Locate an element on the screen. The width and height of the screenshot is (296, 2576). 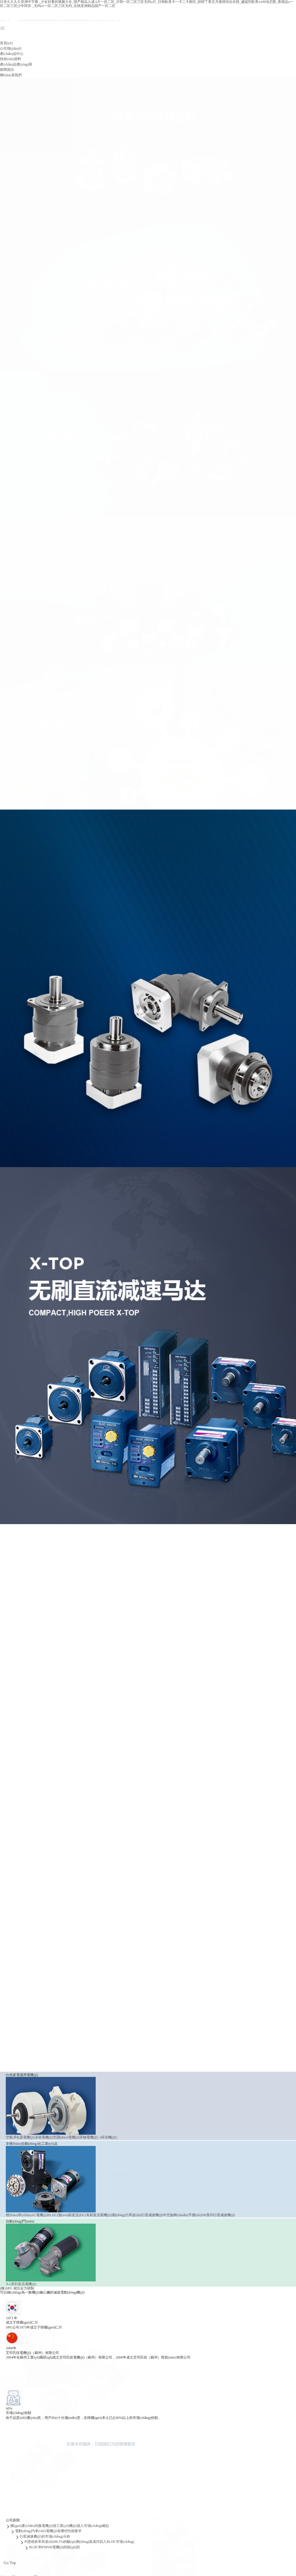
行星減速機(jī) is located at coordinates (146, 1781).